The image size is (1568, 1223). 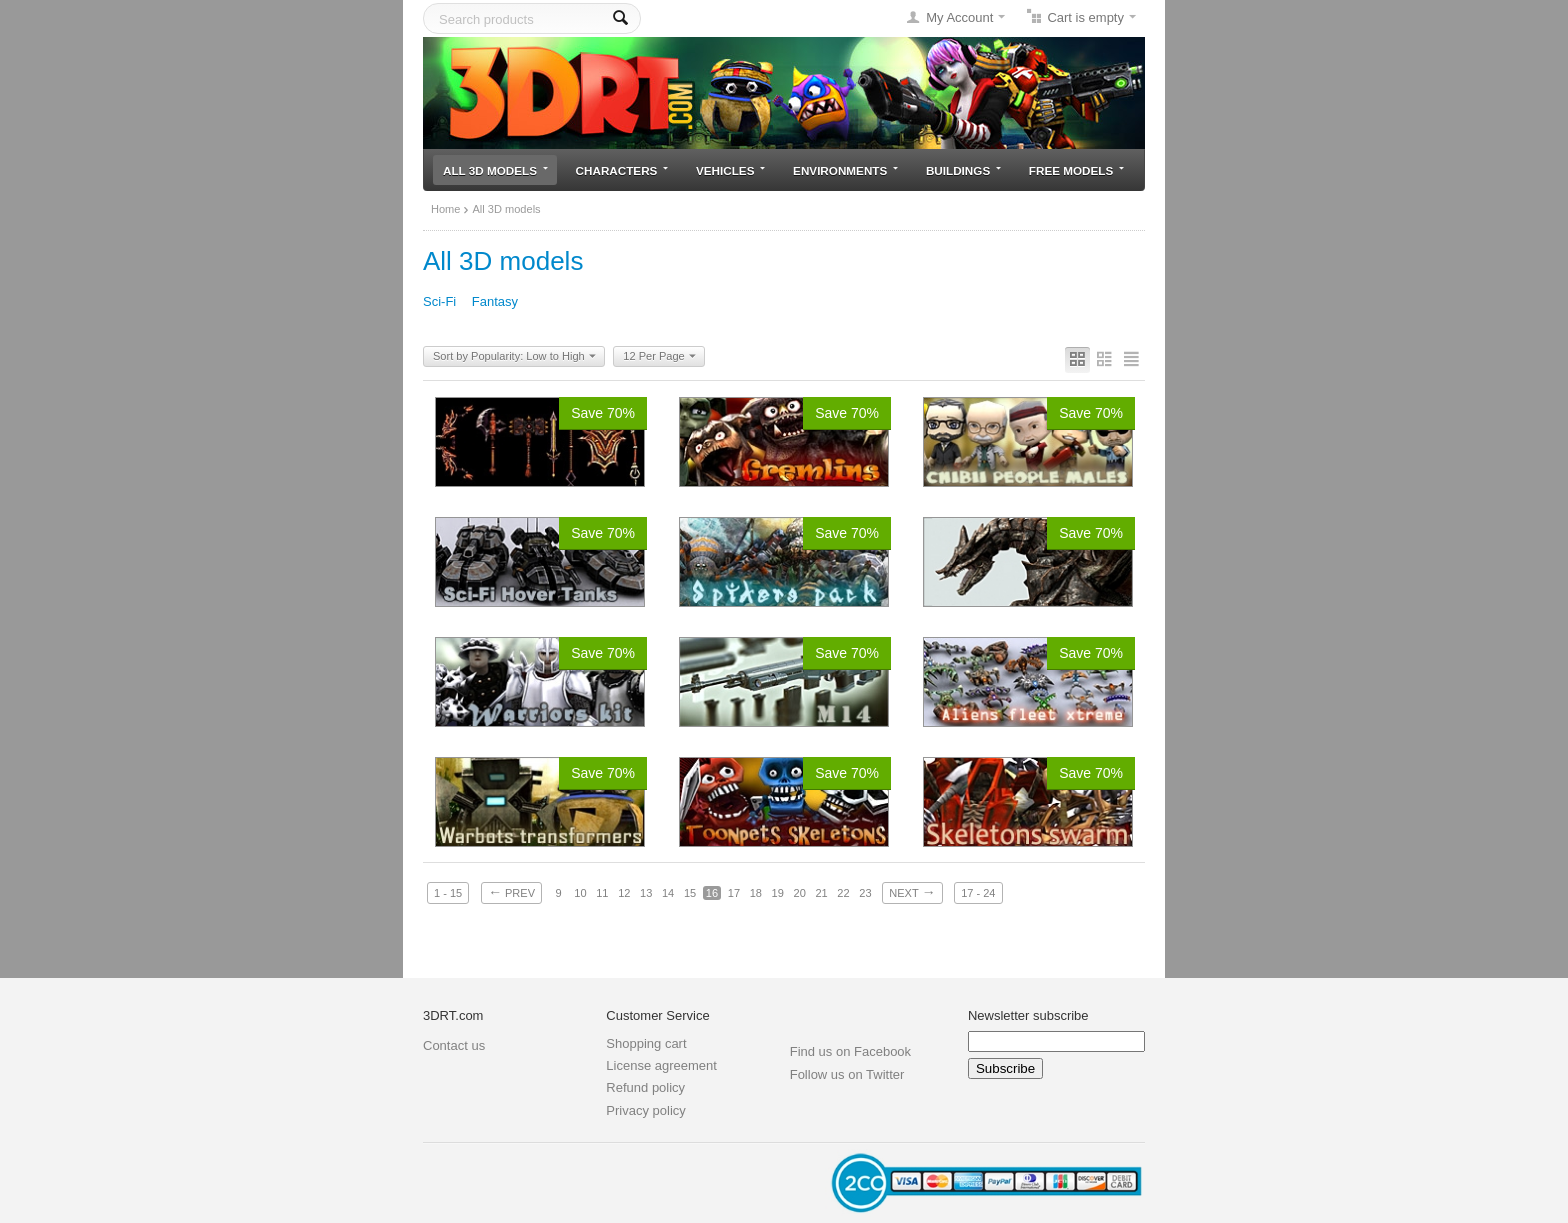 I want to click on Shopping cart, so click(x=646, y=1043).